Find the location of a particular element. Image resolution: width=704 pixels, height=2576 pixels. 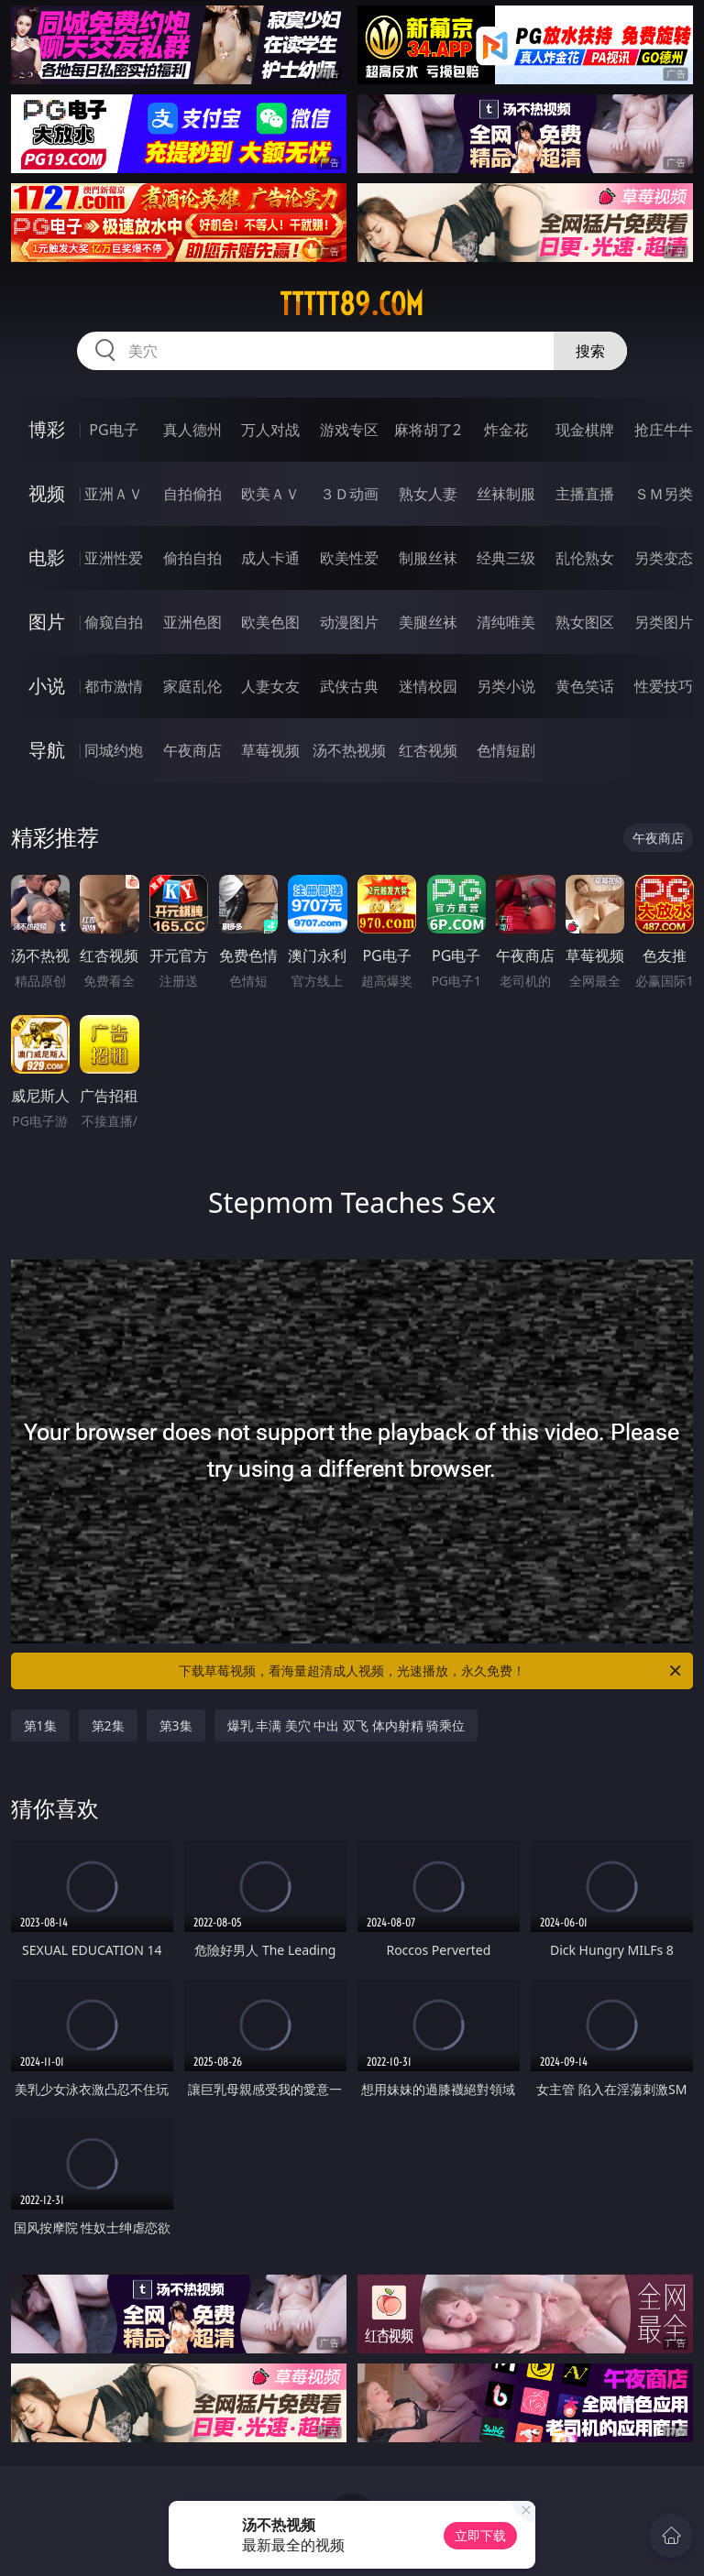

自拍偷拍 is located at coordinates (192, 494).